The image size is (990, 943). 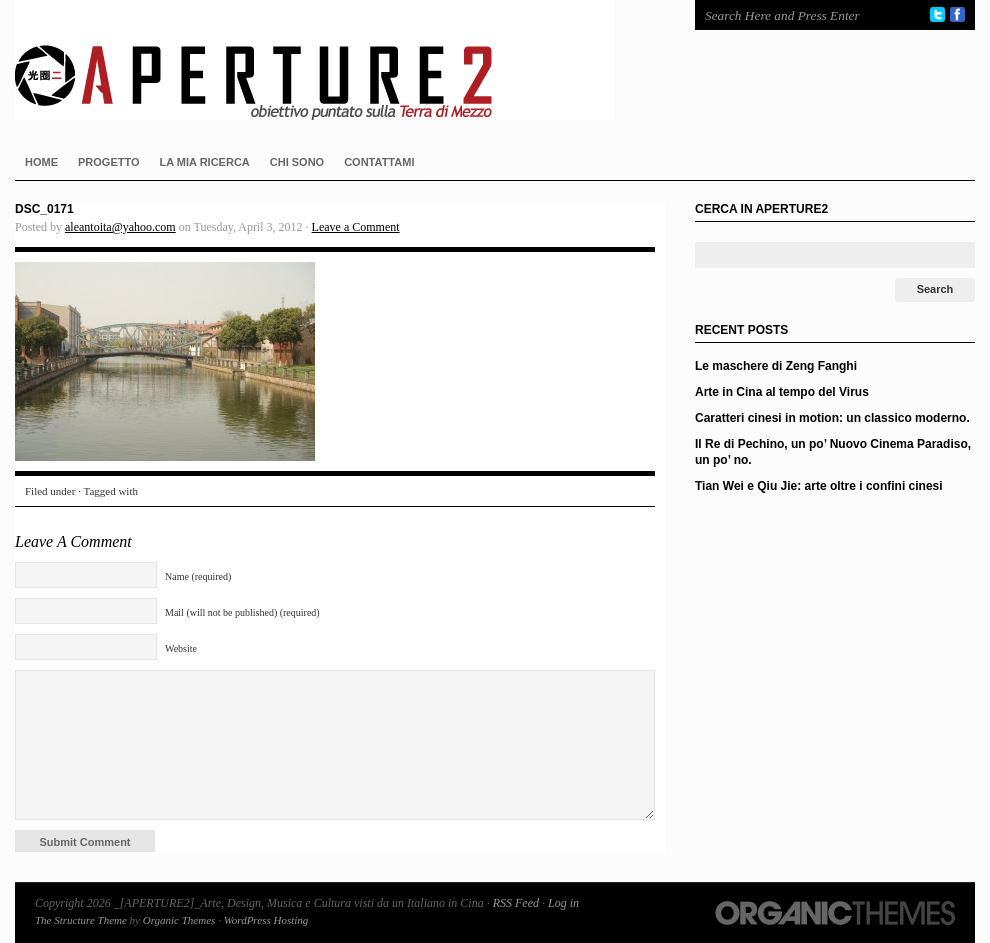 What do you see at coordinates (179, 920) in the screenshot?
I see `Organic Themes` at bounding box center [179, 920].